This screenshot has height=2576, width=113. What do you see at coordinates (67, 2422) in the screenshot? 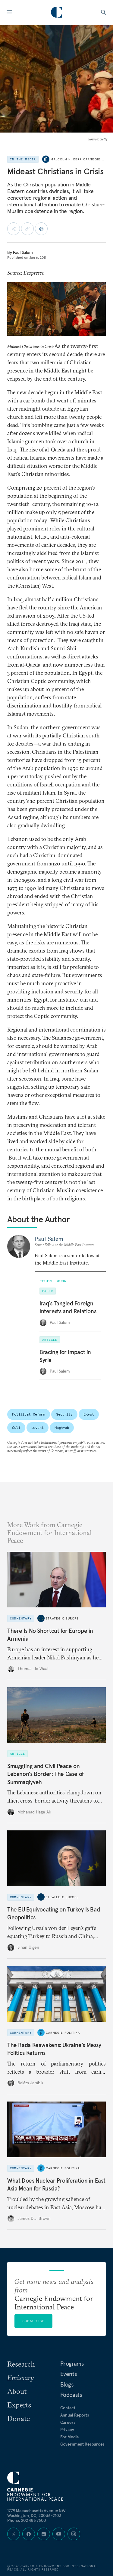
I see `Careers` at bounding box center [67, 2422].